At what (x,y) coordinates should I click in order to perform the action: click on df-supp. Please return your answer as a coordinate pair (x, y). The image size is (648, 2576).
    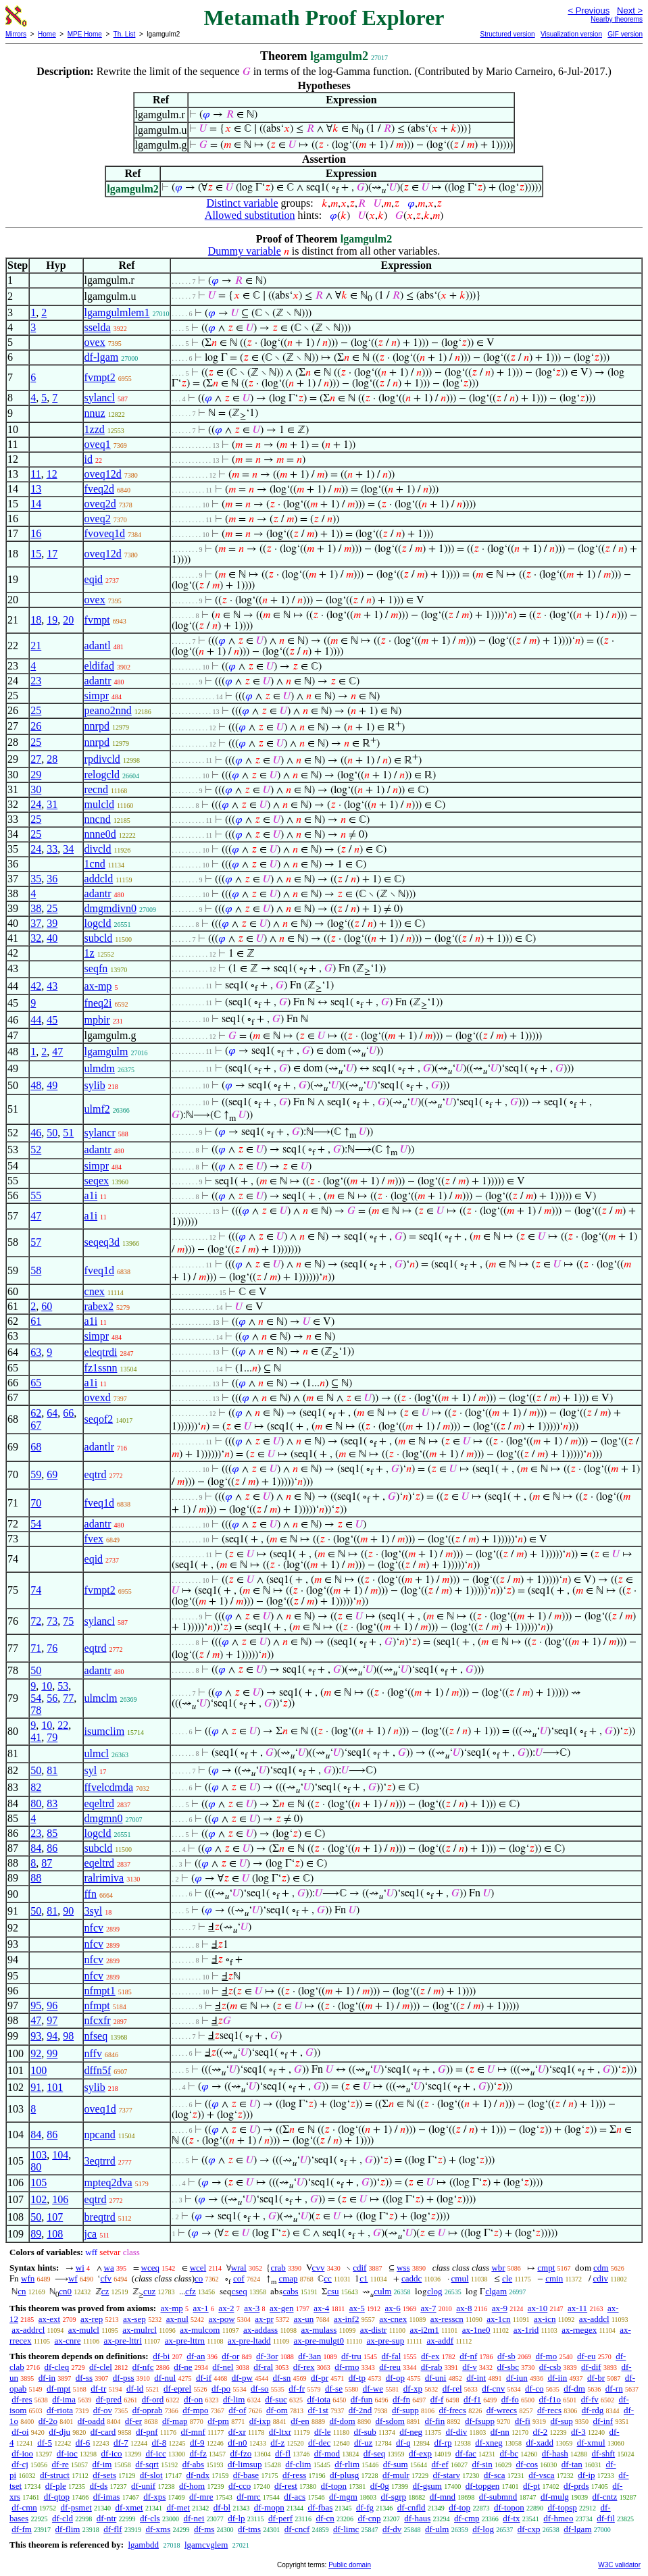
    Looking at the image, I should click on (405, 2410).